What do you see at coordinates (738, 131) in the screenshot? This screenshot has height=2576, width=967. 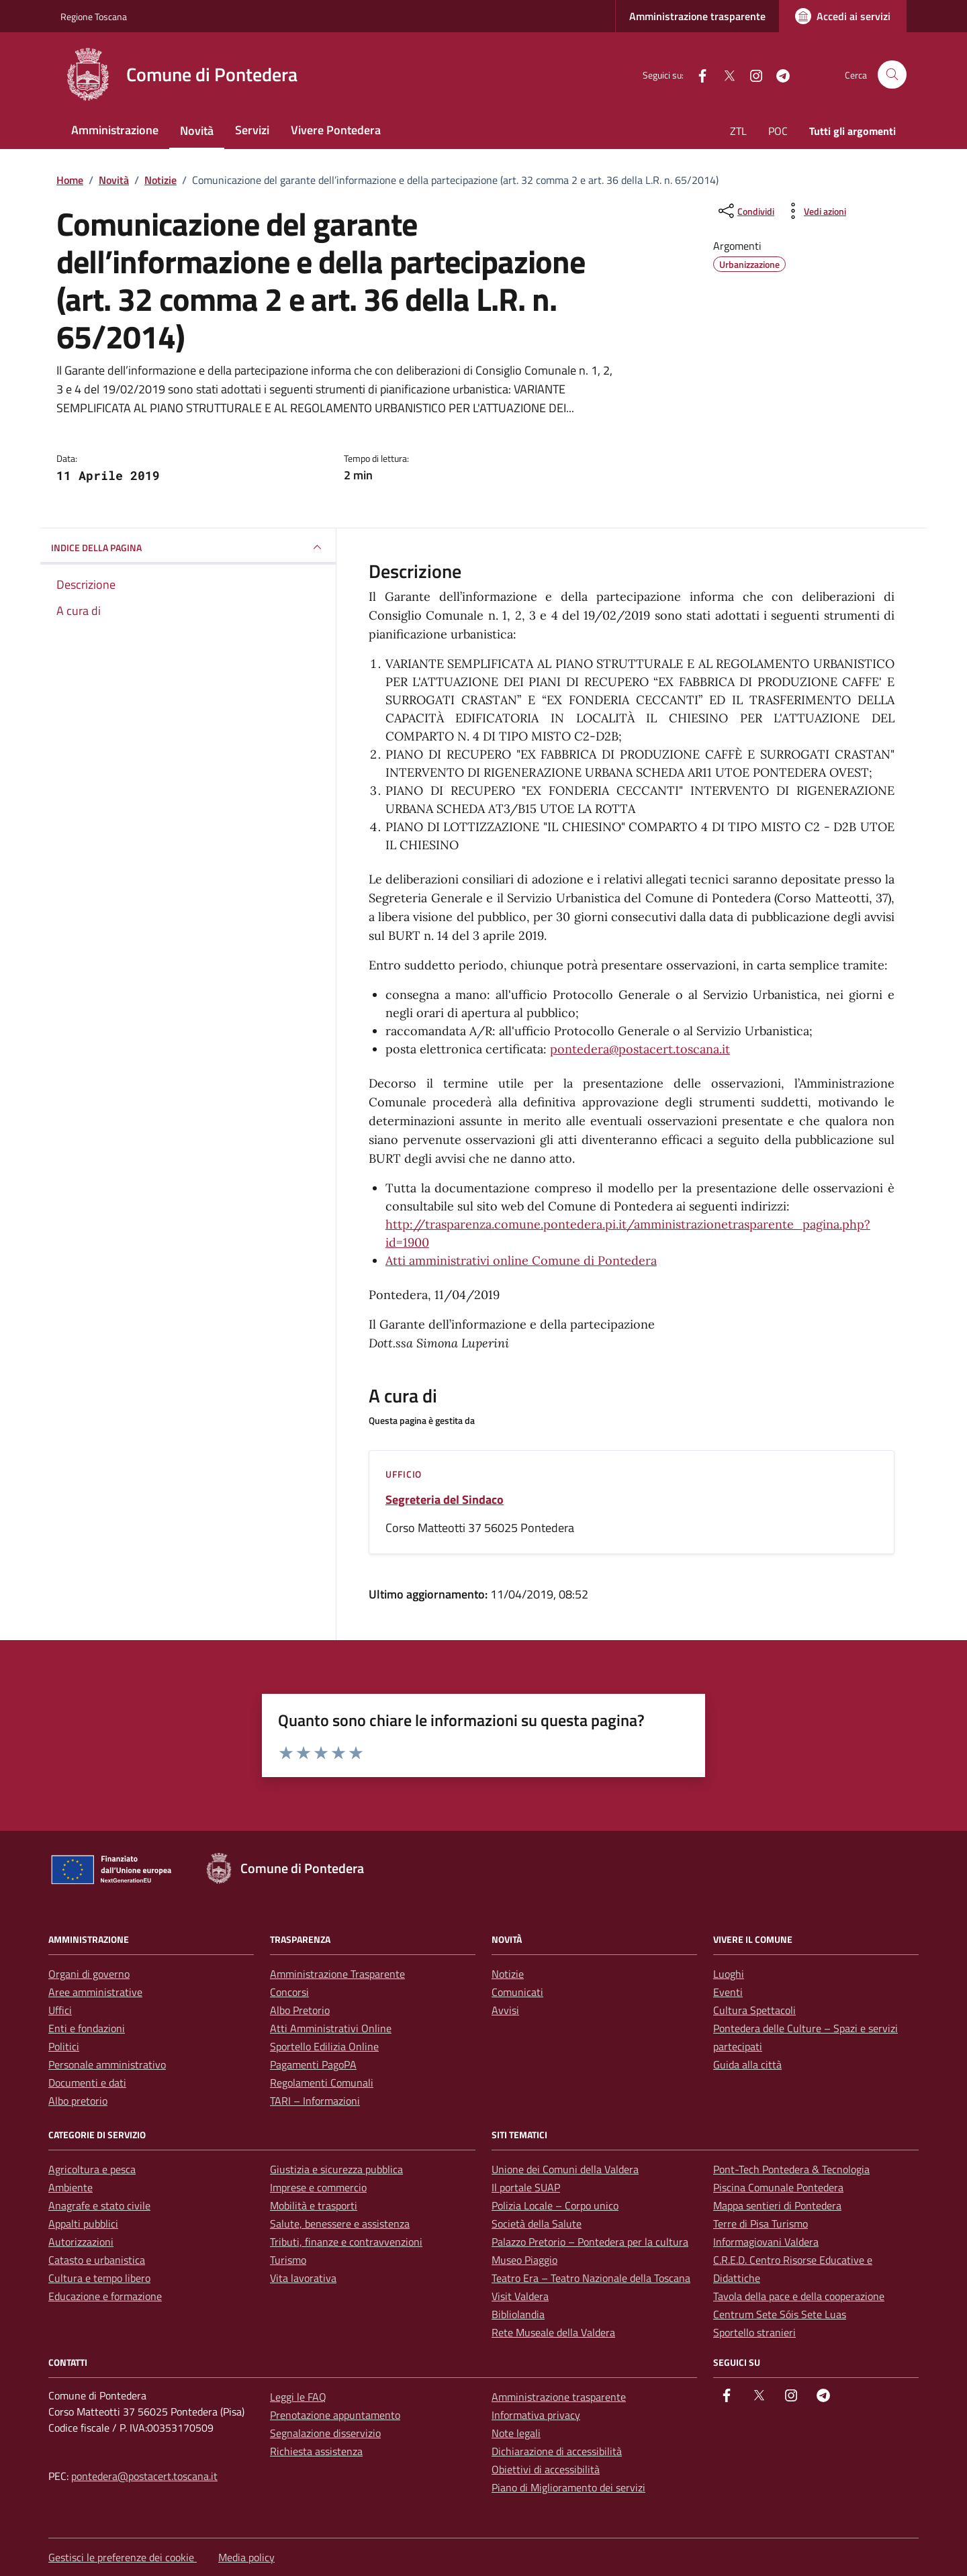 I see `ZTL` at bounding box center [738, 131].